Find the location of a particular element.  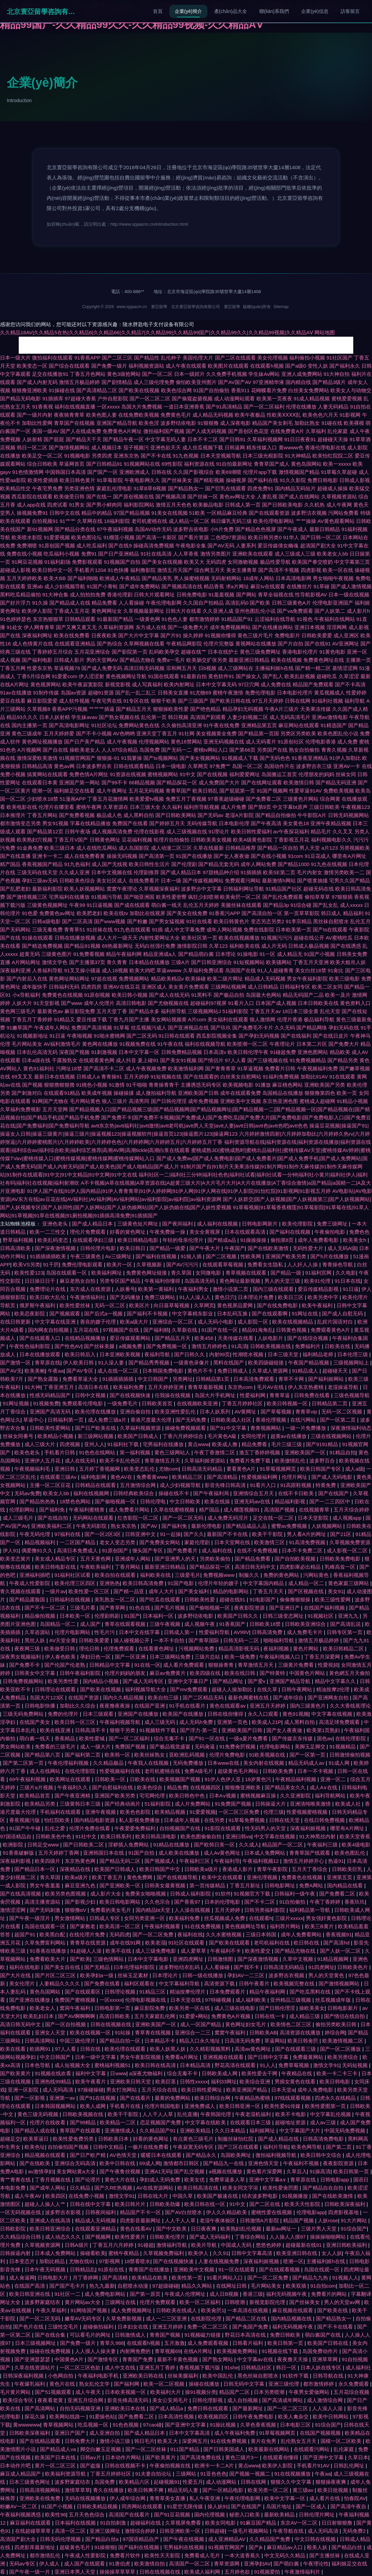

亚洲情综合五月天 is located at coordinates (254, 1493).